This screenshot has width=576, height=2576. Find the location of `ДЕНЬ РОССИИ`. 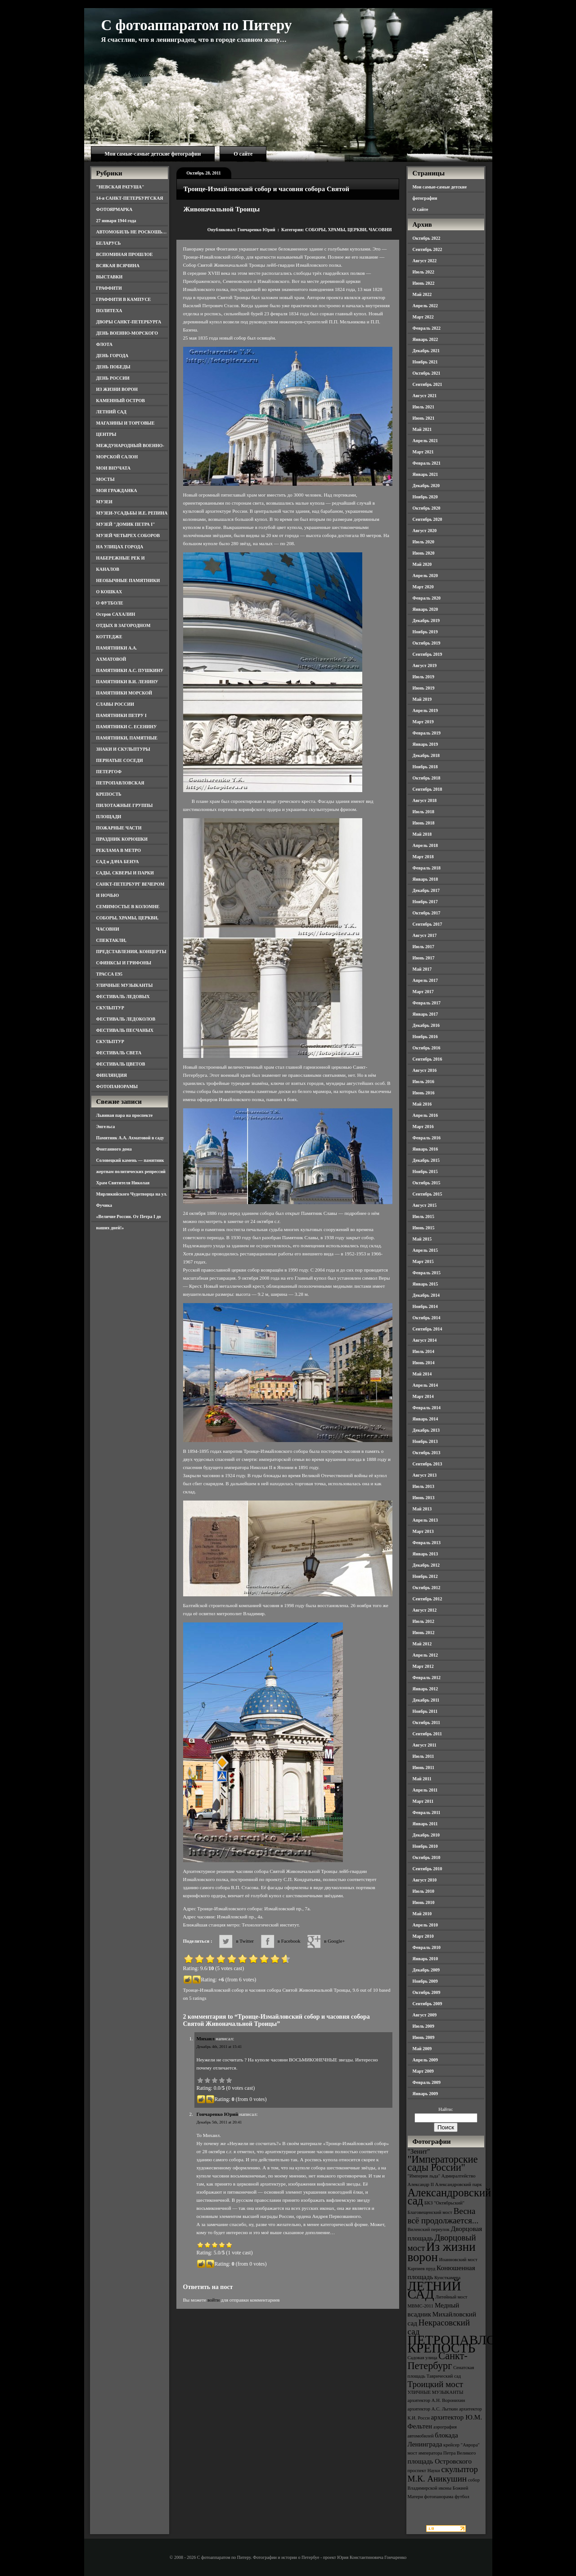

ДЕНЬ РОССИИ is located at coordinates (113, 378).